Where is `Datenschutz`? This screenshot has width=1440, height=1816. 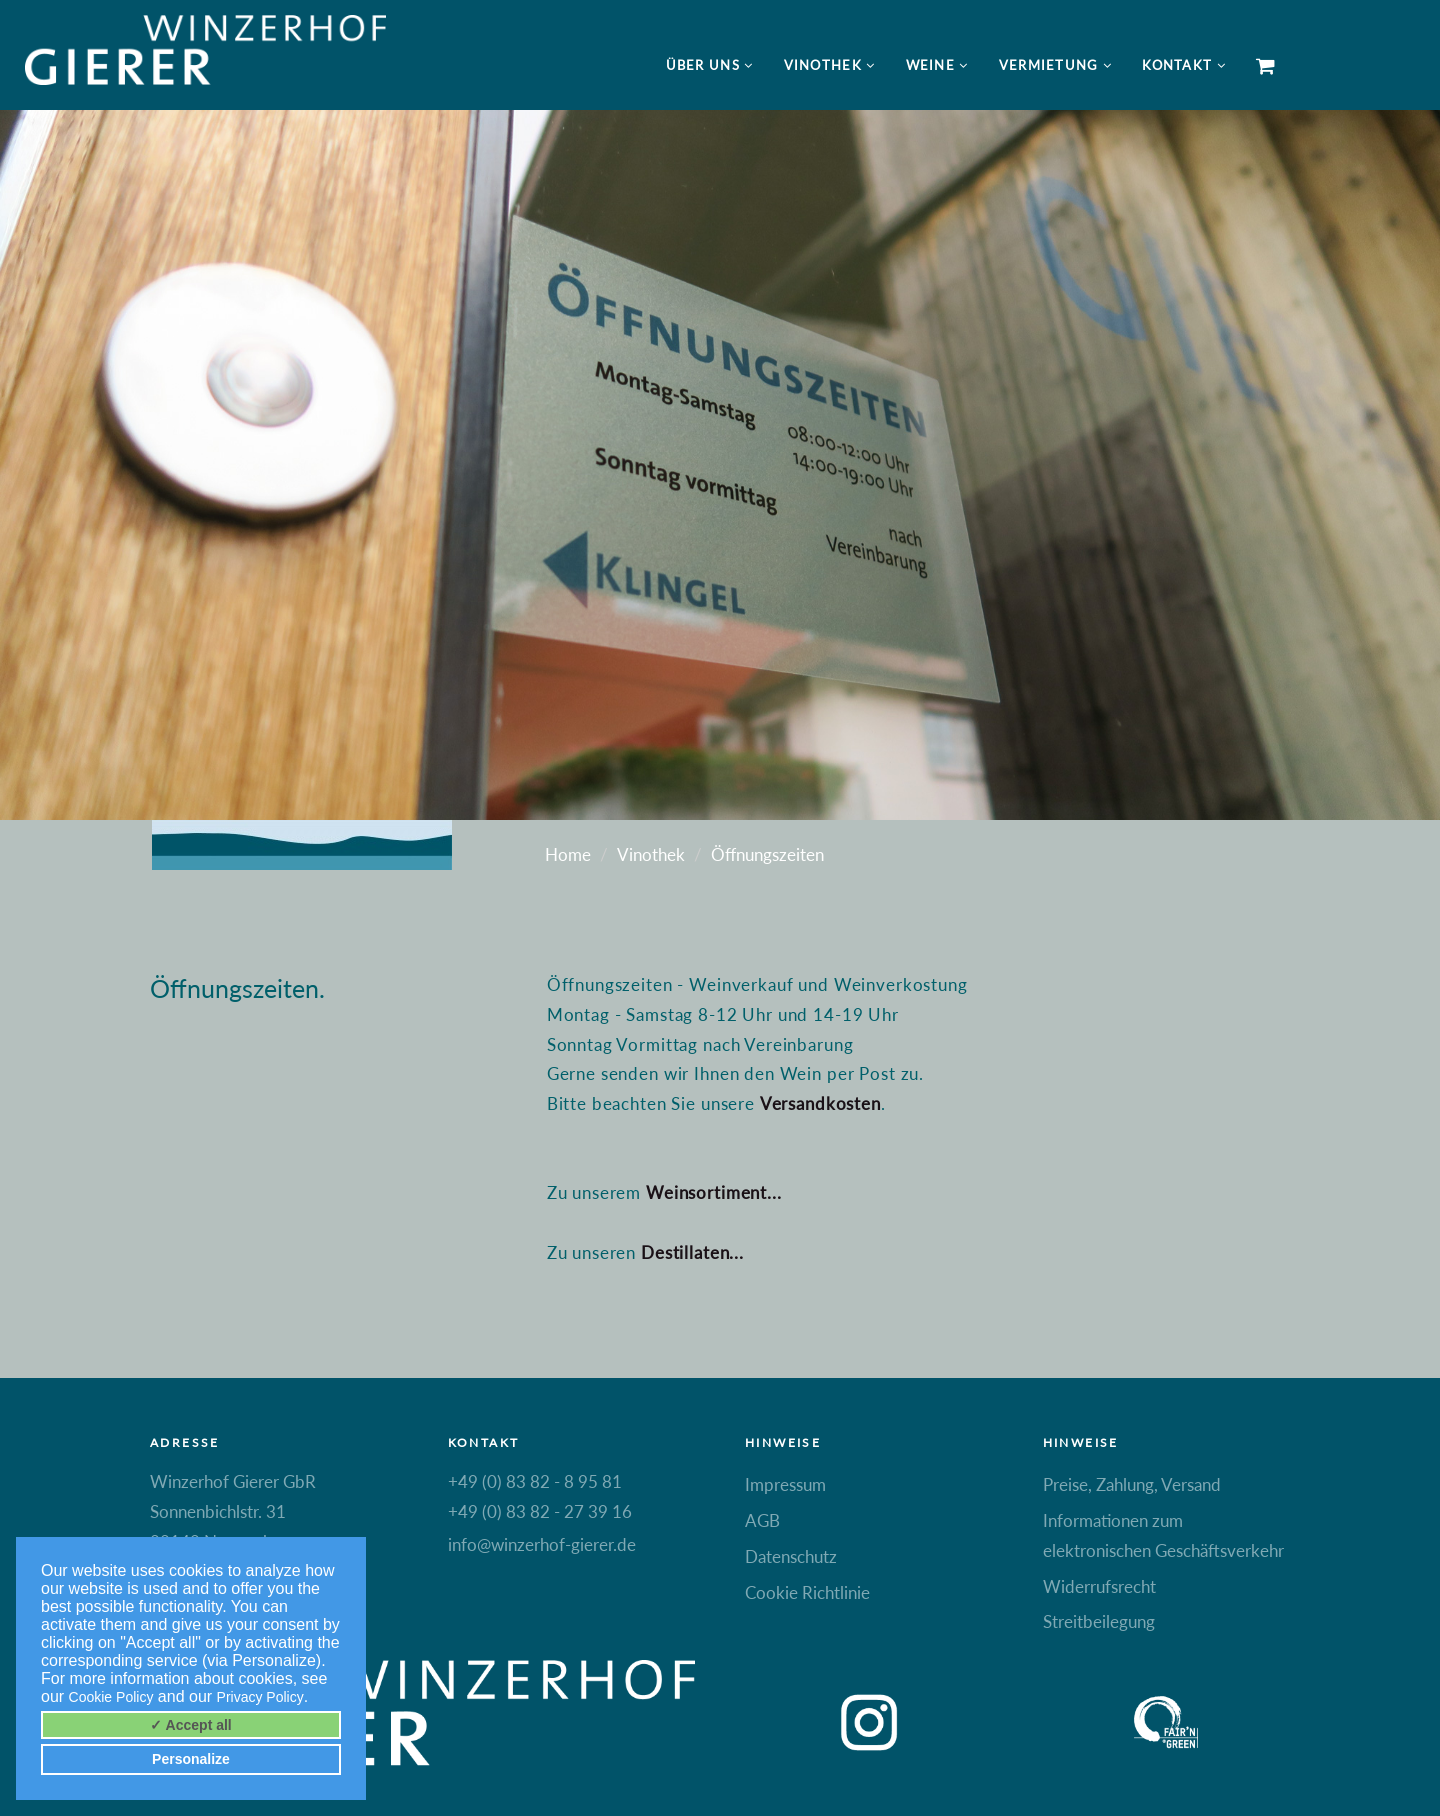
Datenschutz is located at coordinates (791, 1556).